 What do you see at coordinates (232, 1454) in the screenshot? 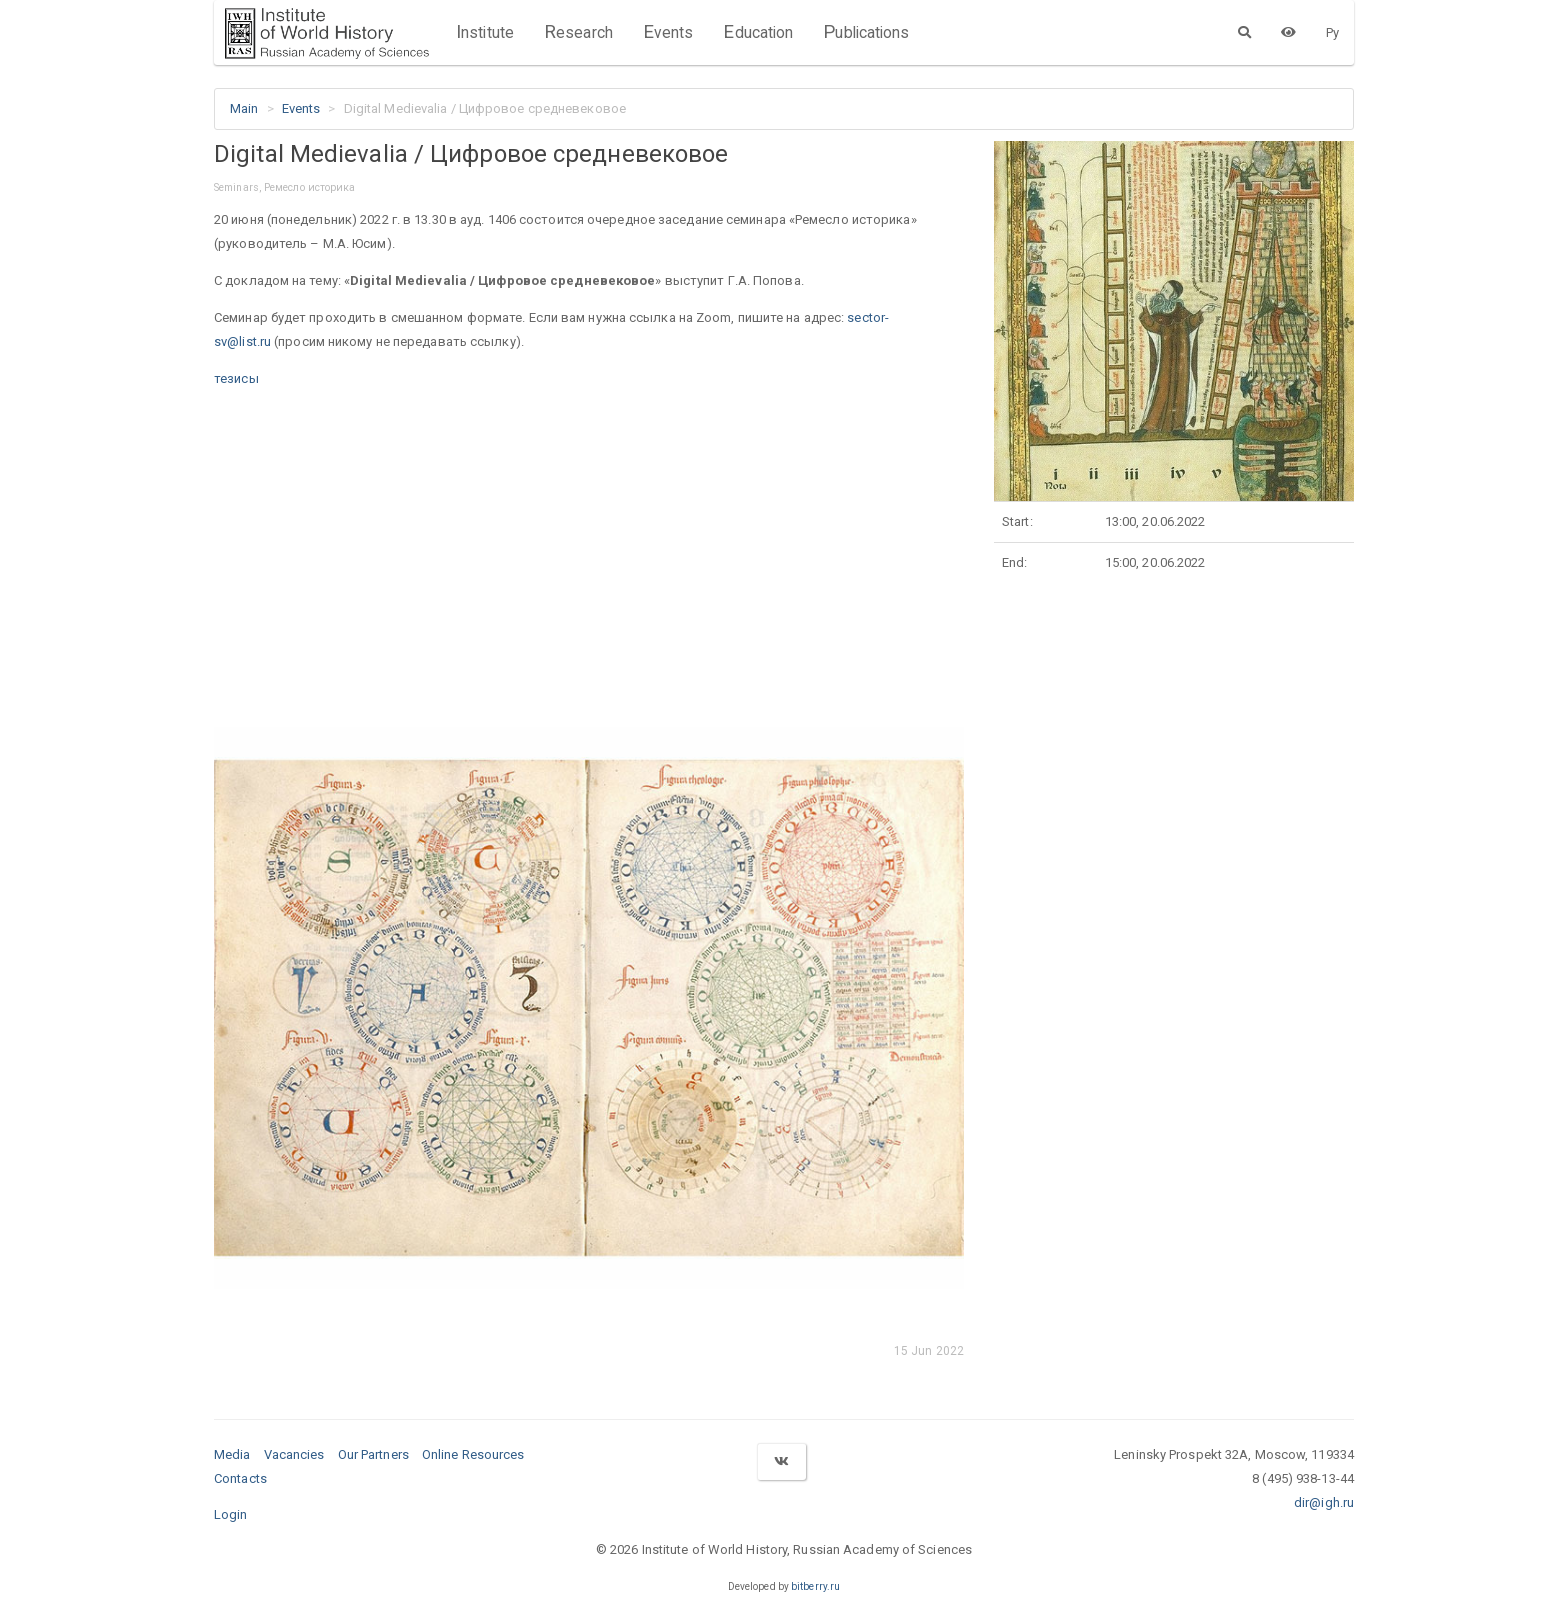
I see `Media` at bounding box center [232, 1454].